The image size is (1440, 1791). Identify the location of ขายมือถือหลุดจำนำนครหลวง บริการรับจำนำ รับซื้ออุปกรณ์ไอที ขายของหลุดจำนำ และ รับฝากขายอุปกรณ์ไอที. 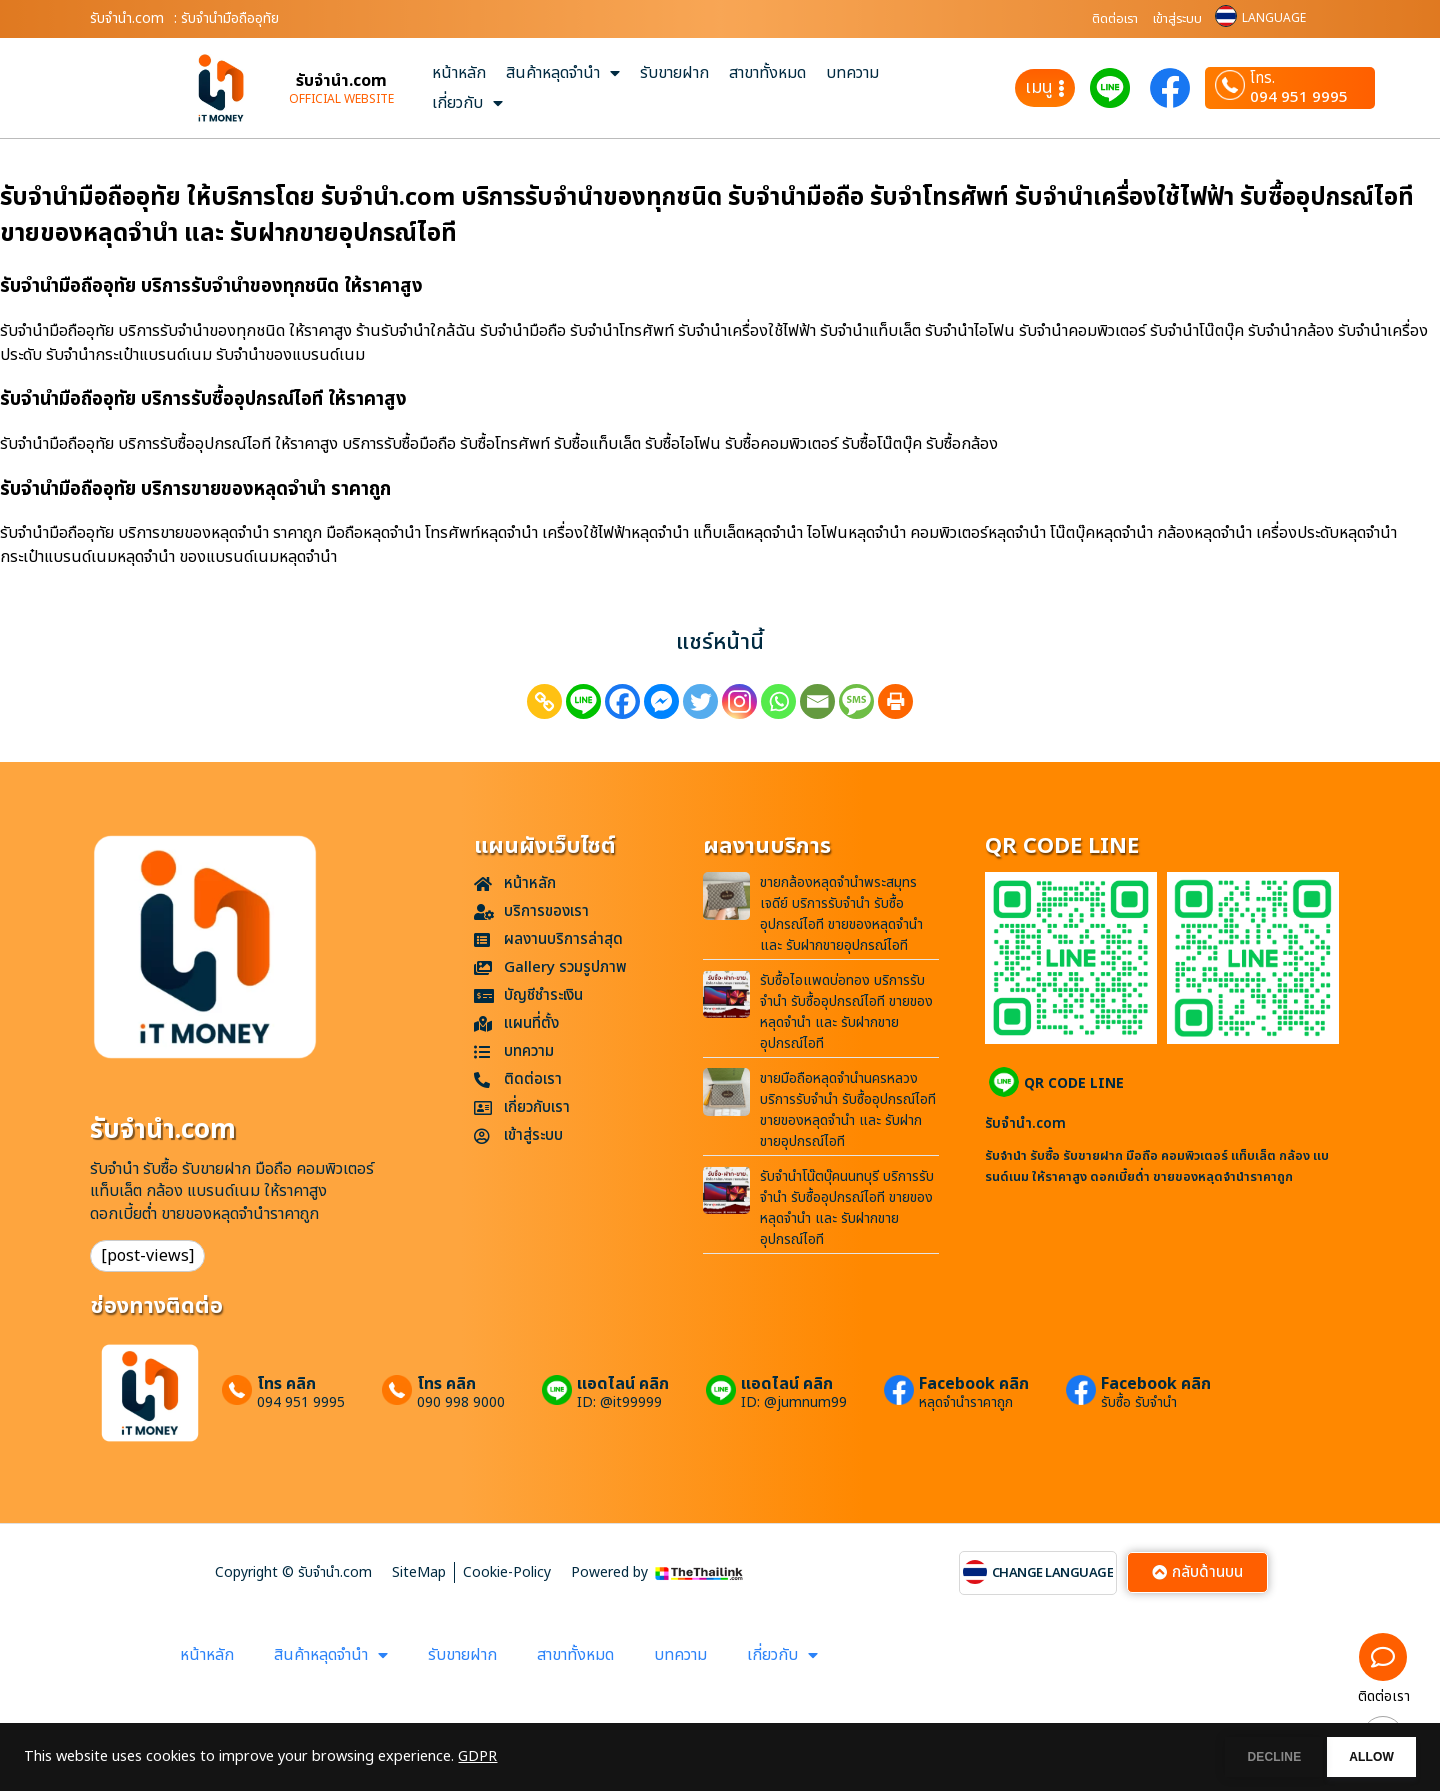
(848, 1110).